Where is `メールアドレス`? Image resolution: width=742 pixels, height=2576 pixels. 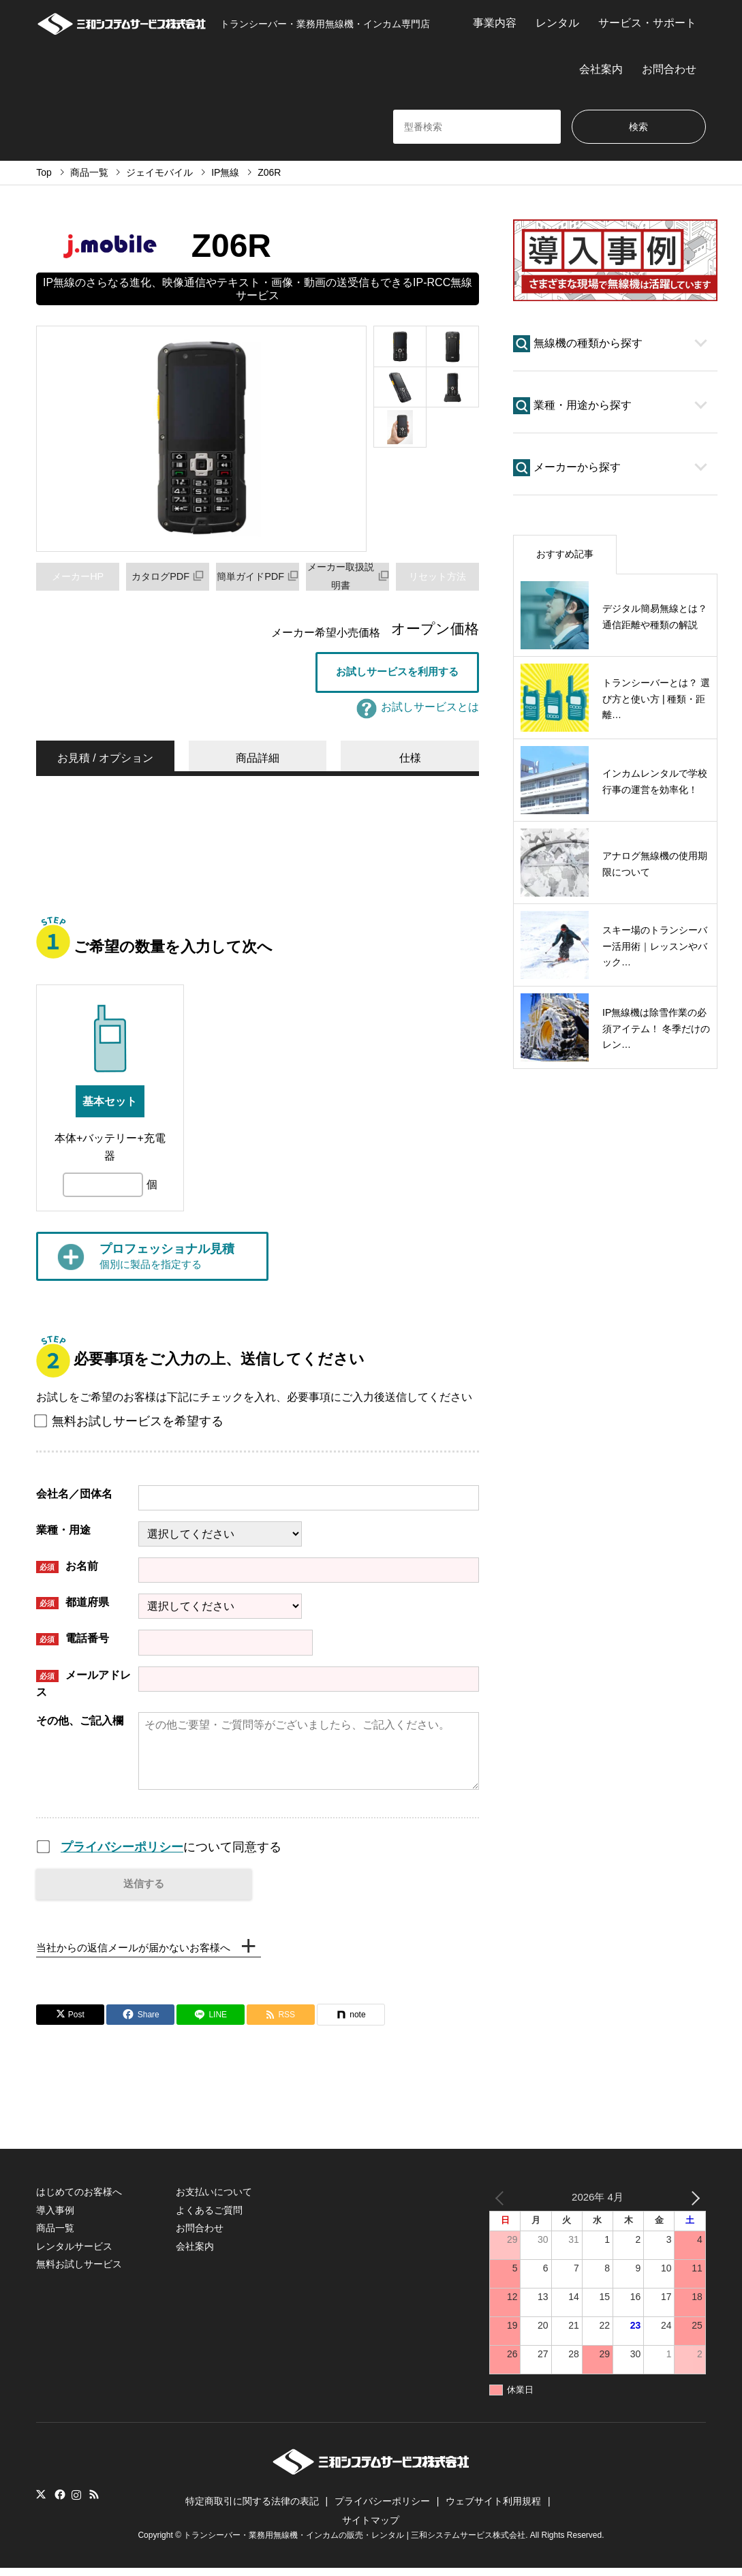
メールアドレス is located at coordinates (83, 1686).